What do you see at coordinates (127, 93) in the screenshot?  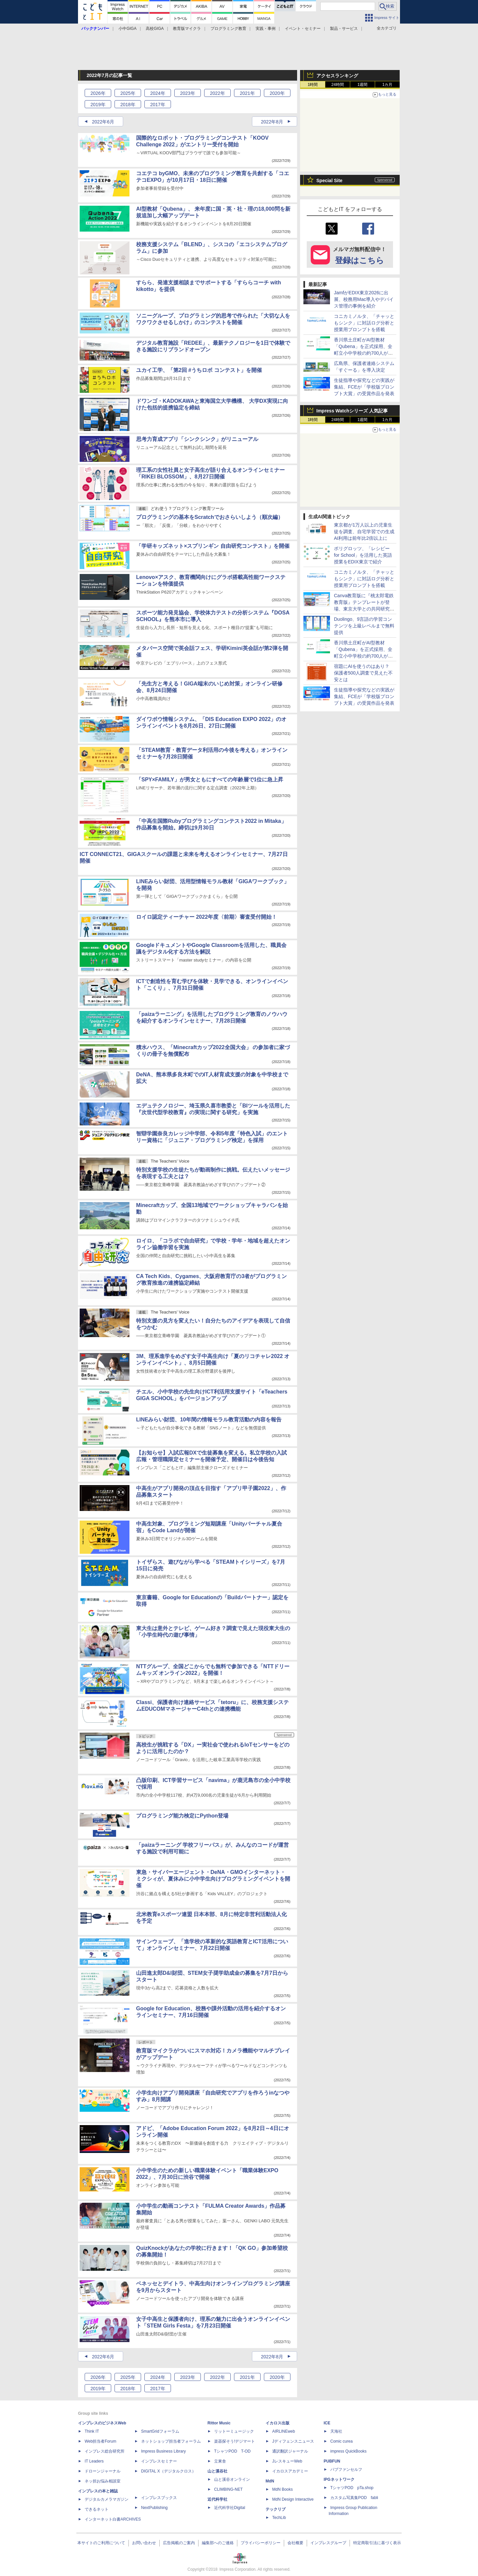 I see `2025` at bounding box center [127, 93].